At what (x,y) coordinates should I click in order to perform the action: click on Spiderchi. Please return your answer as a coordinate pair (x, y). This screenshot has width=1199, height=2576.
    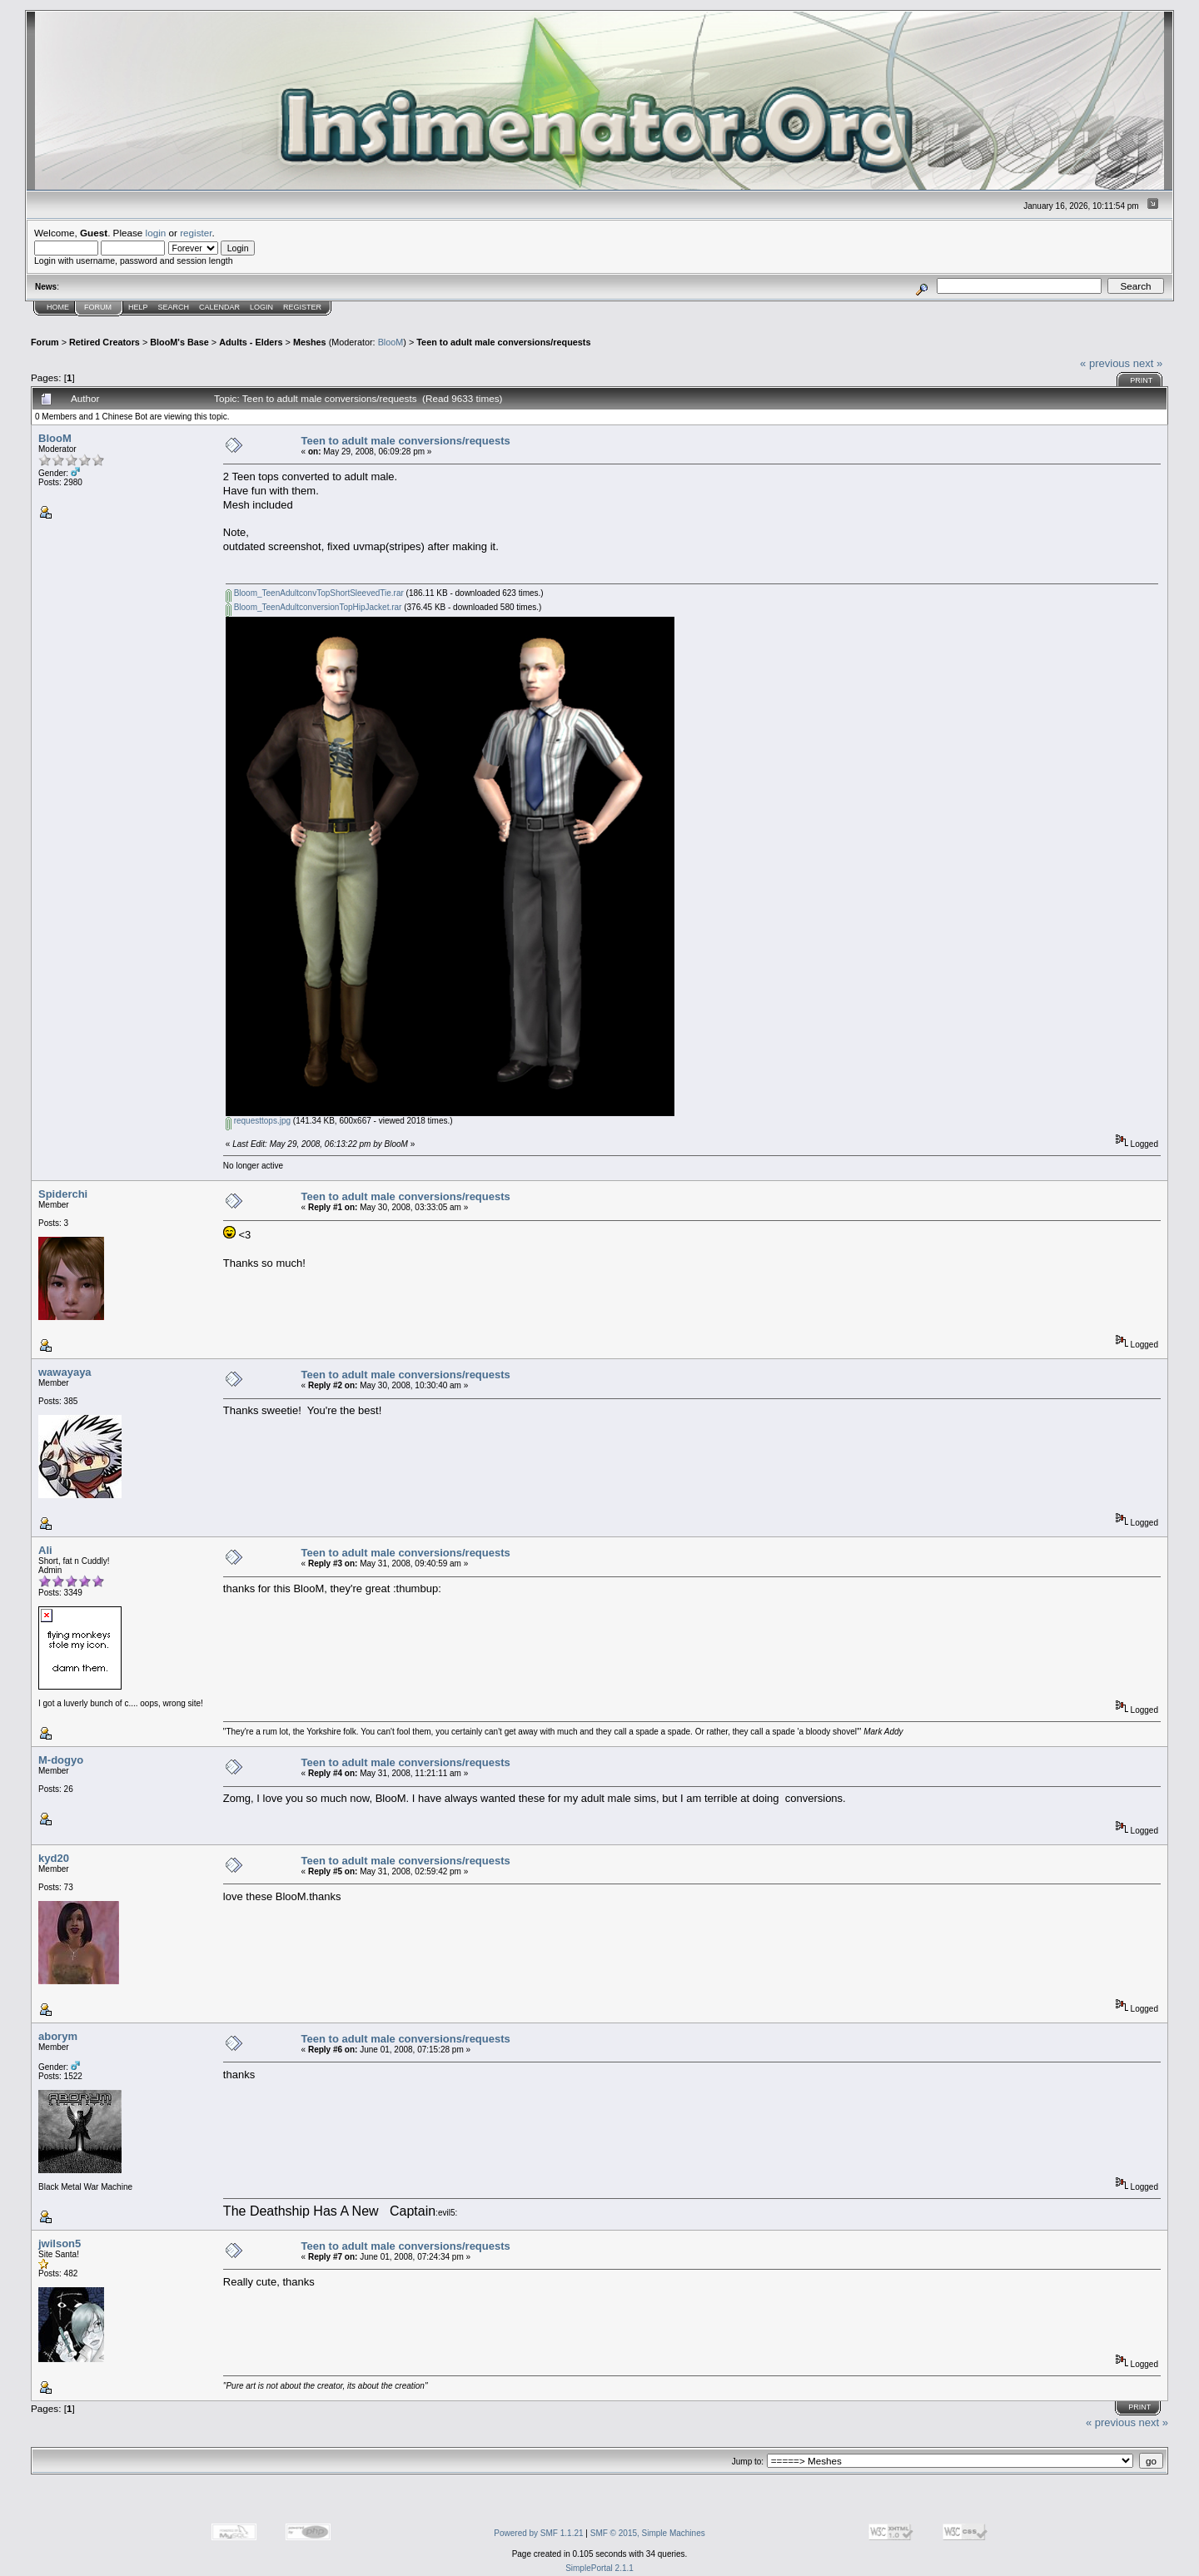
    Looking at the image, I should click on (62, 1194).